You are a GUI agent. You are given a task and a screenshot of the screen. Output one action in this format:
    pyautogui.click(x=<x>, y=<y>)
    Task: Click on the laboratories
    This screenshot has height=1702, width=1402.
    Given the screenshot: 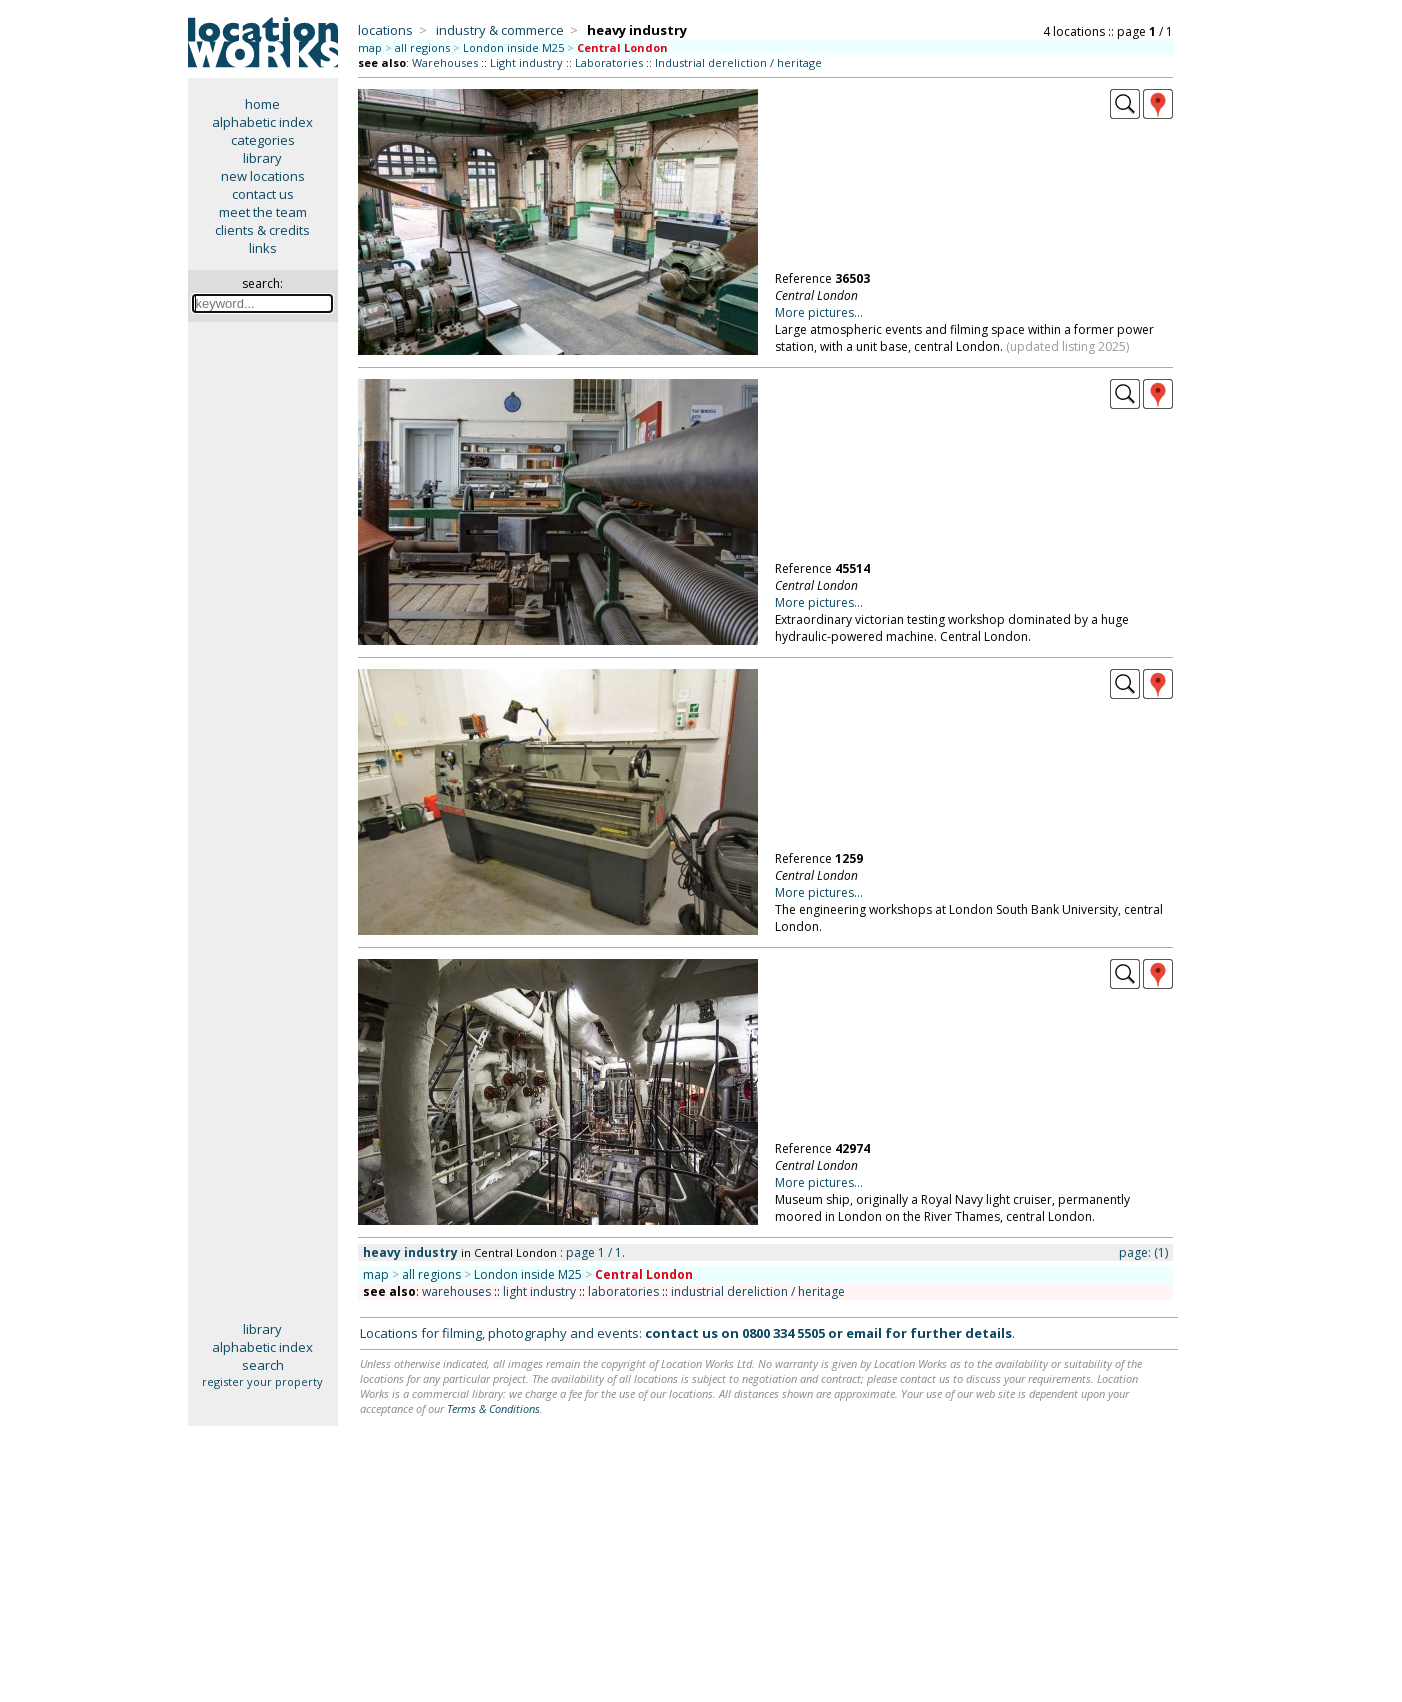 What is the action you would take?
    pyautogui.click(x=623, y=1291)
    